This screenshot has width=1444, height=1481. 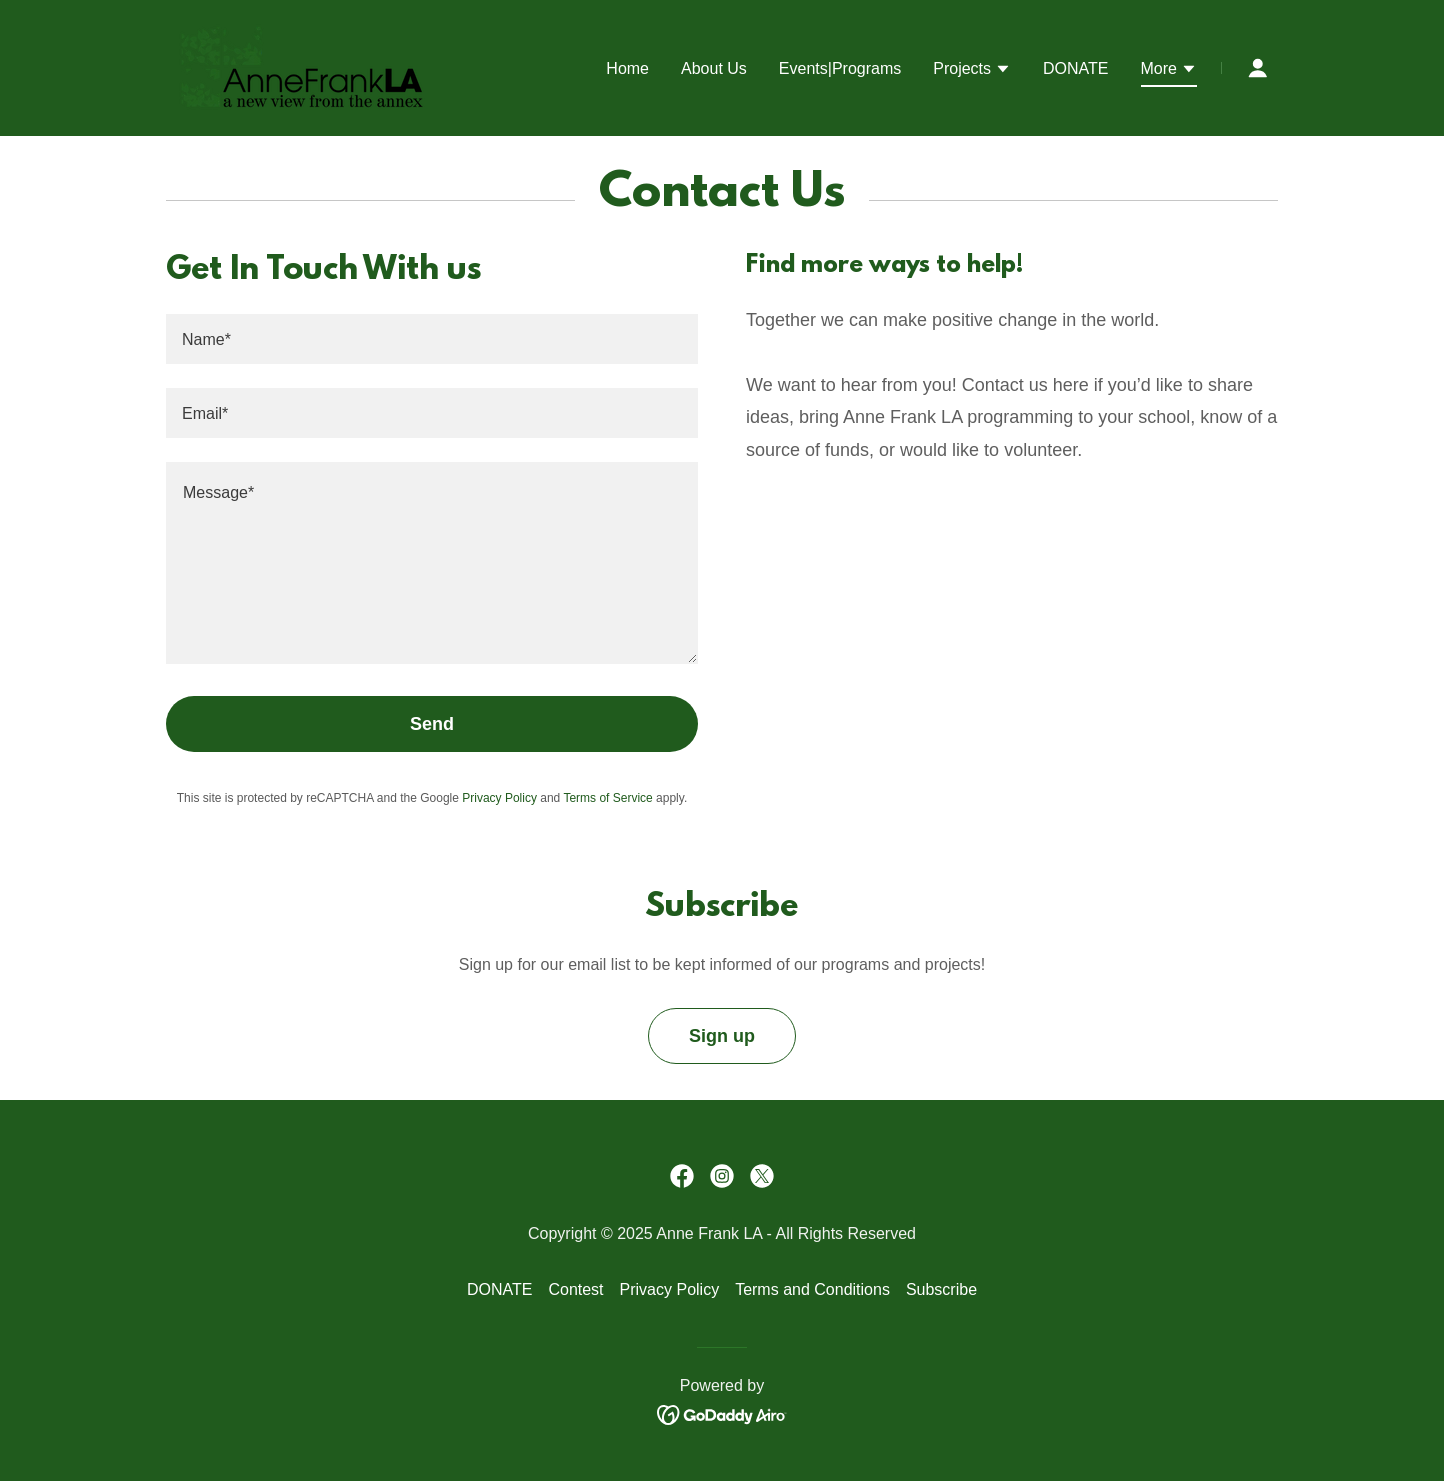 I want to click on Privacy Policy [link], so click(x=499, y=798).